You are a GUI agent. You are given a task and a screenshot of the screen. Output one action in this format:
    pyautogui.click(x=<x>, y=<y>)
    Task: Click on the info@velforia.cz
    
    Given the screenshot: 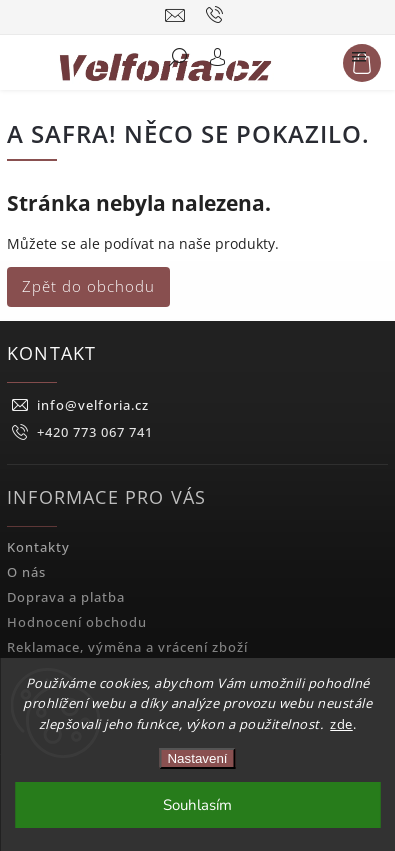 What is the action you would take?
    pyautogui.click(x=93, y=405)
    